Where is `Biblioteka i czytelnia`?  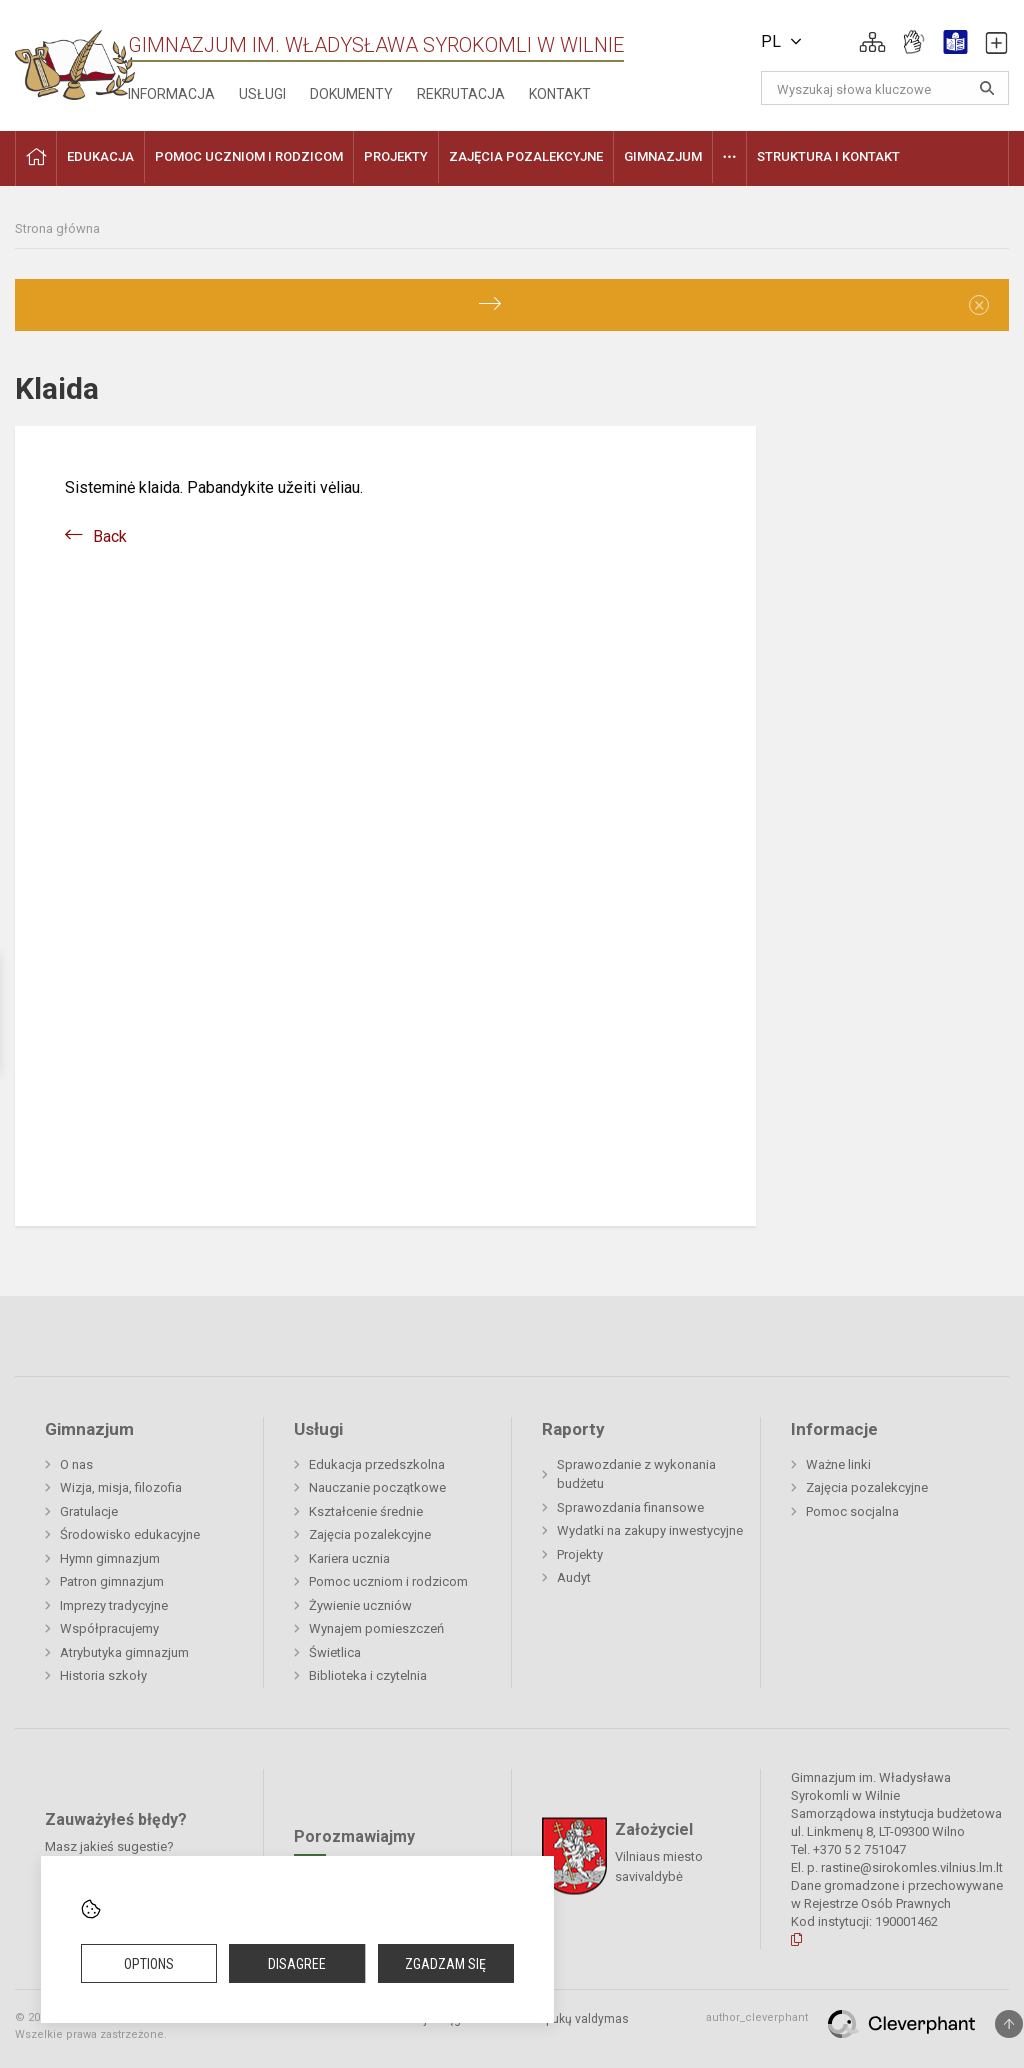
Biblioteka i czytelnia is located at coordinates (368, 1675).